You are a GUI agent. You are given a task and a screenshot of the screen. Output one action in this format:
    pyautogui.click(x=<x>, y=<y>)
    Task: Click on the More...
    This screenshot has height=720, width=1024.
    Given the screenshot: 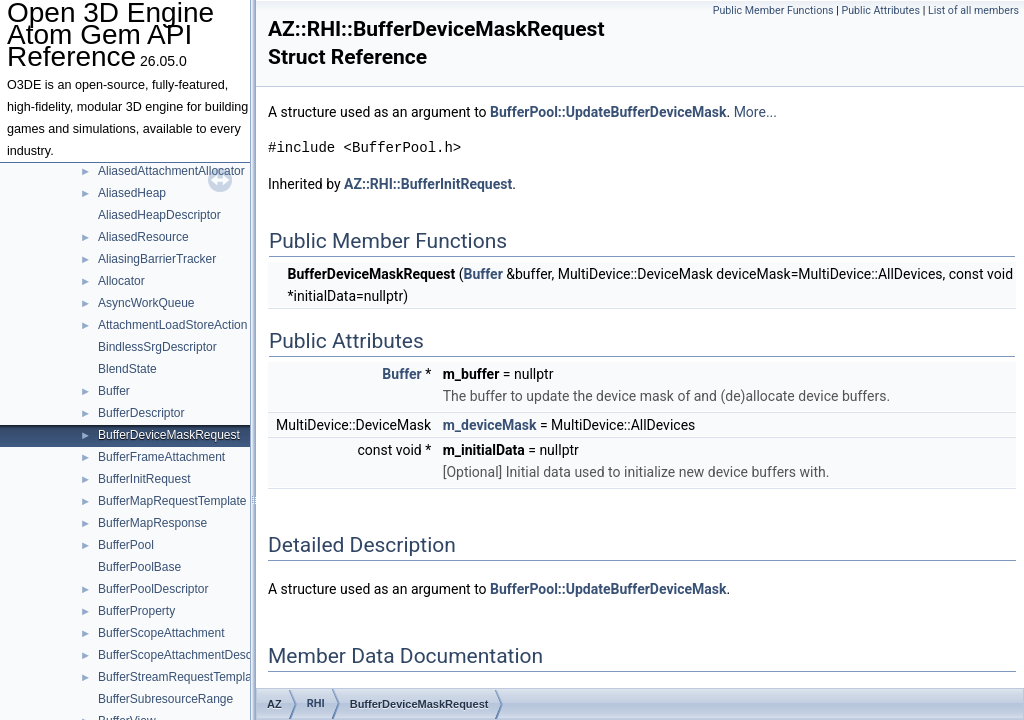 What is the action you would take?
    pyautogui.click(x=755, y=112)
    